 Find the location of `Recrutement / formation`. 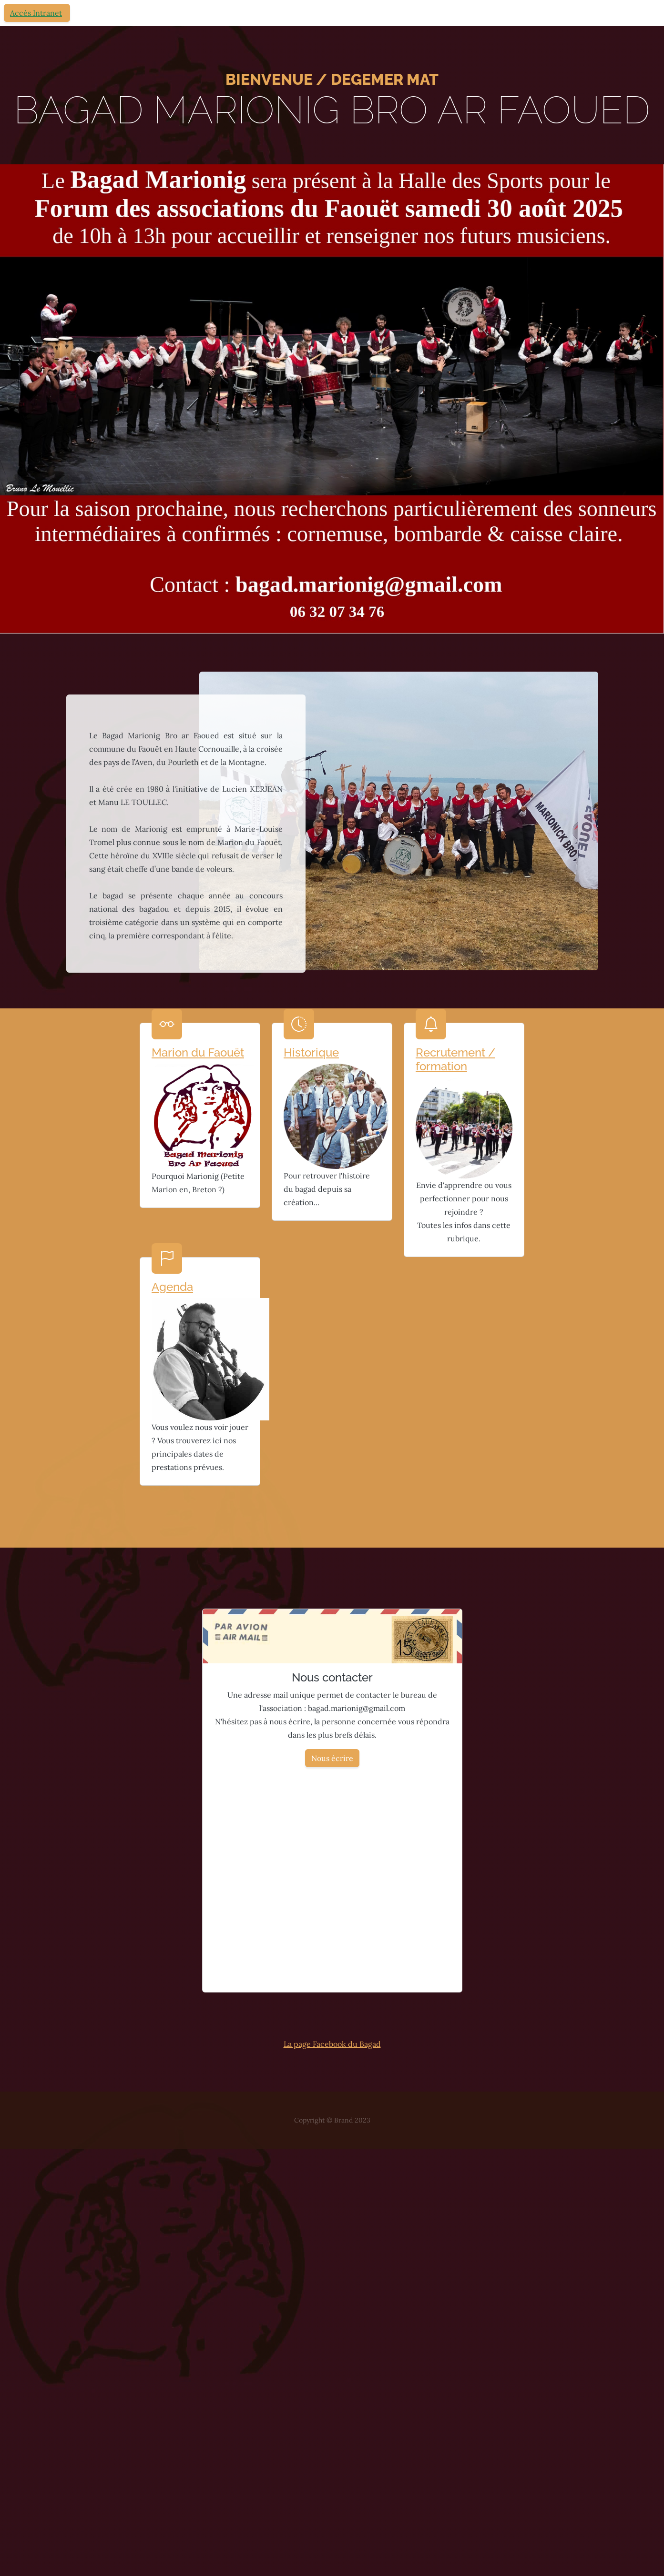

Recrutement / formation is located at coordinates (455, 1059).